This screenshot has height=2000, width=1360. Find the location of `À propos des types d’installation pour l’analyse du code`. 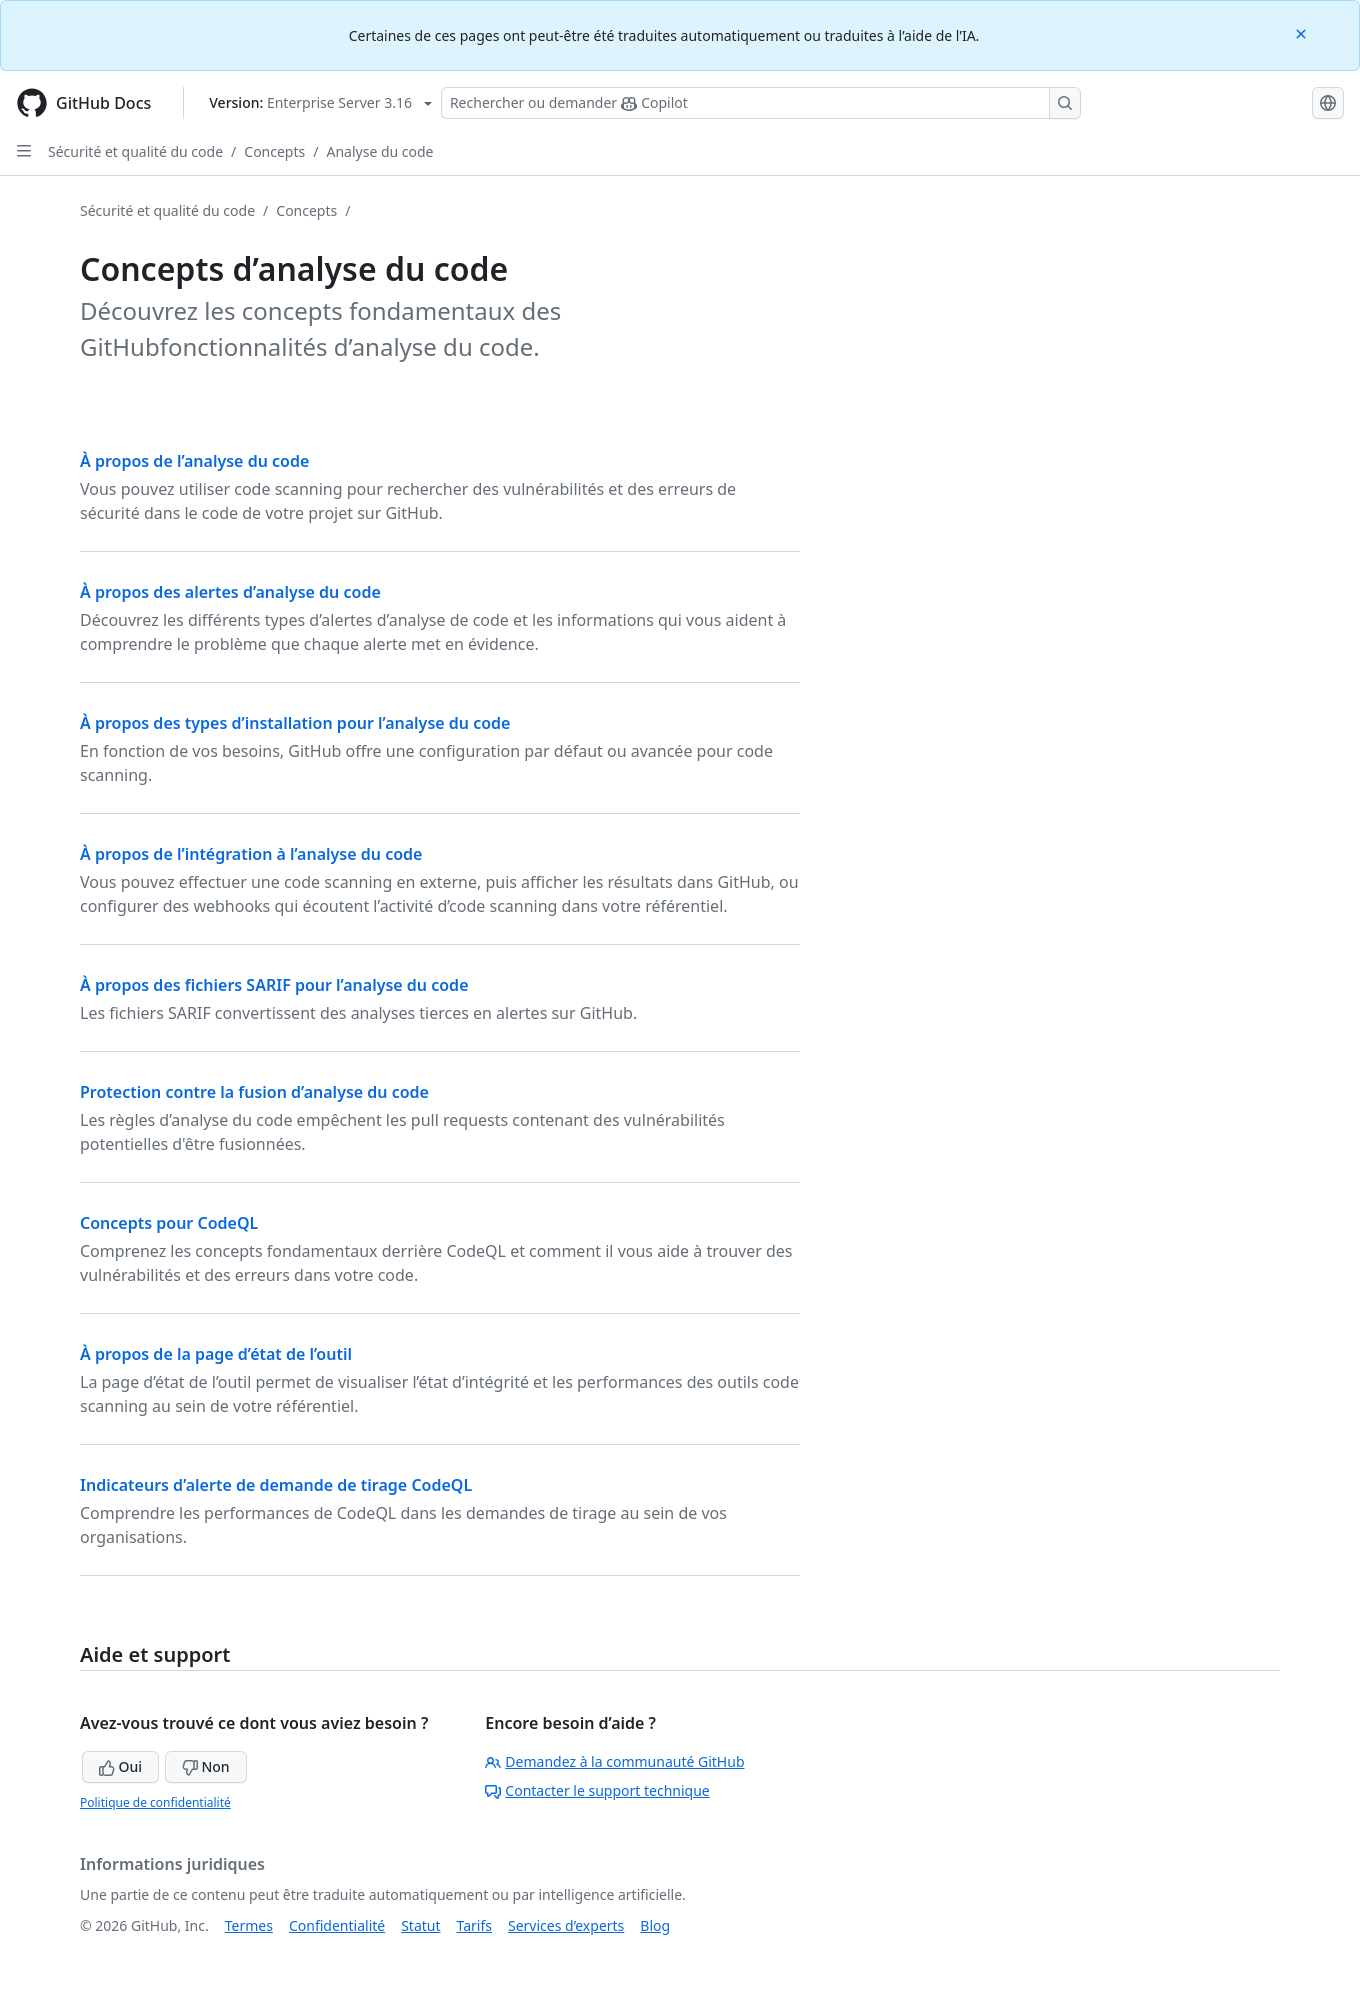

À propos des types d’installation pour l’analyse du code is located at coordinates (295, 723).